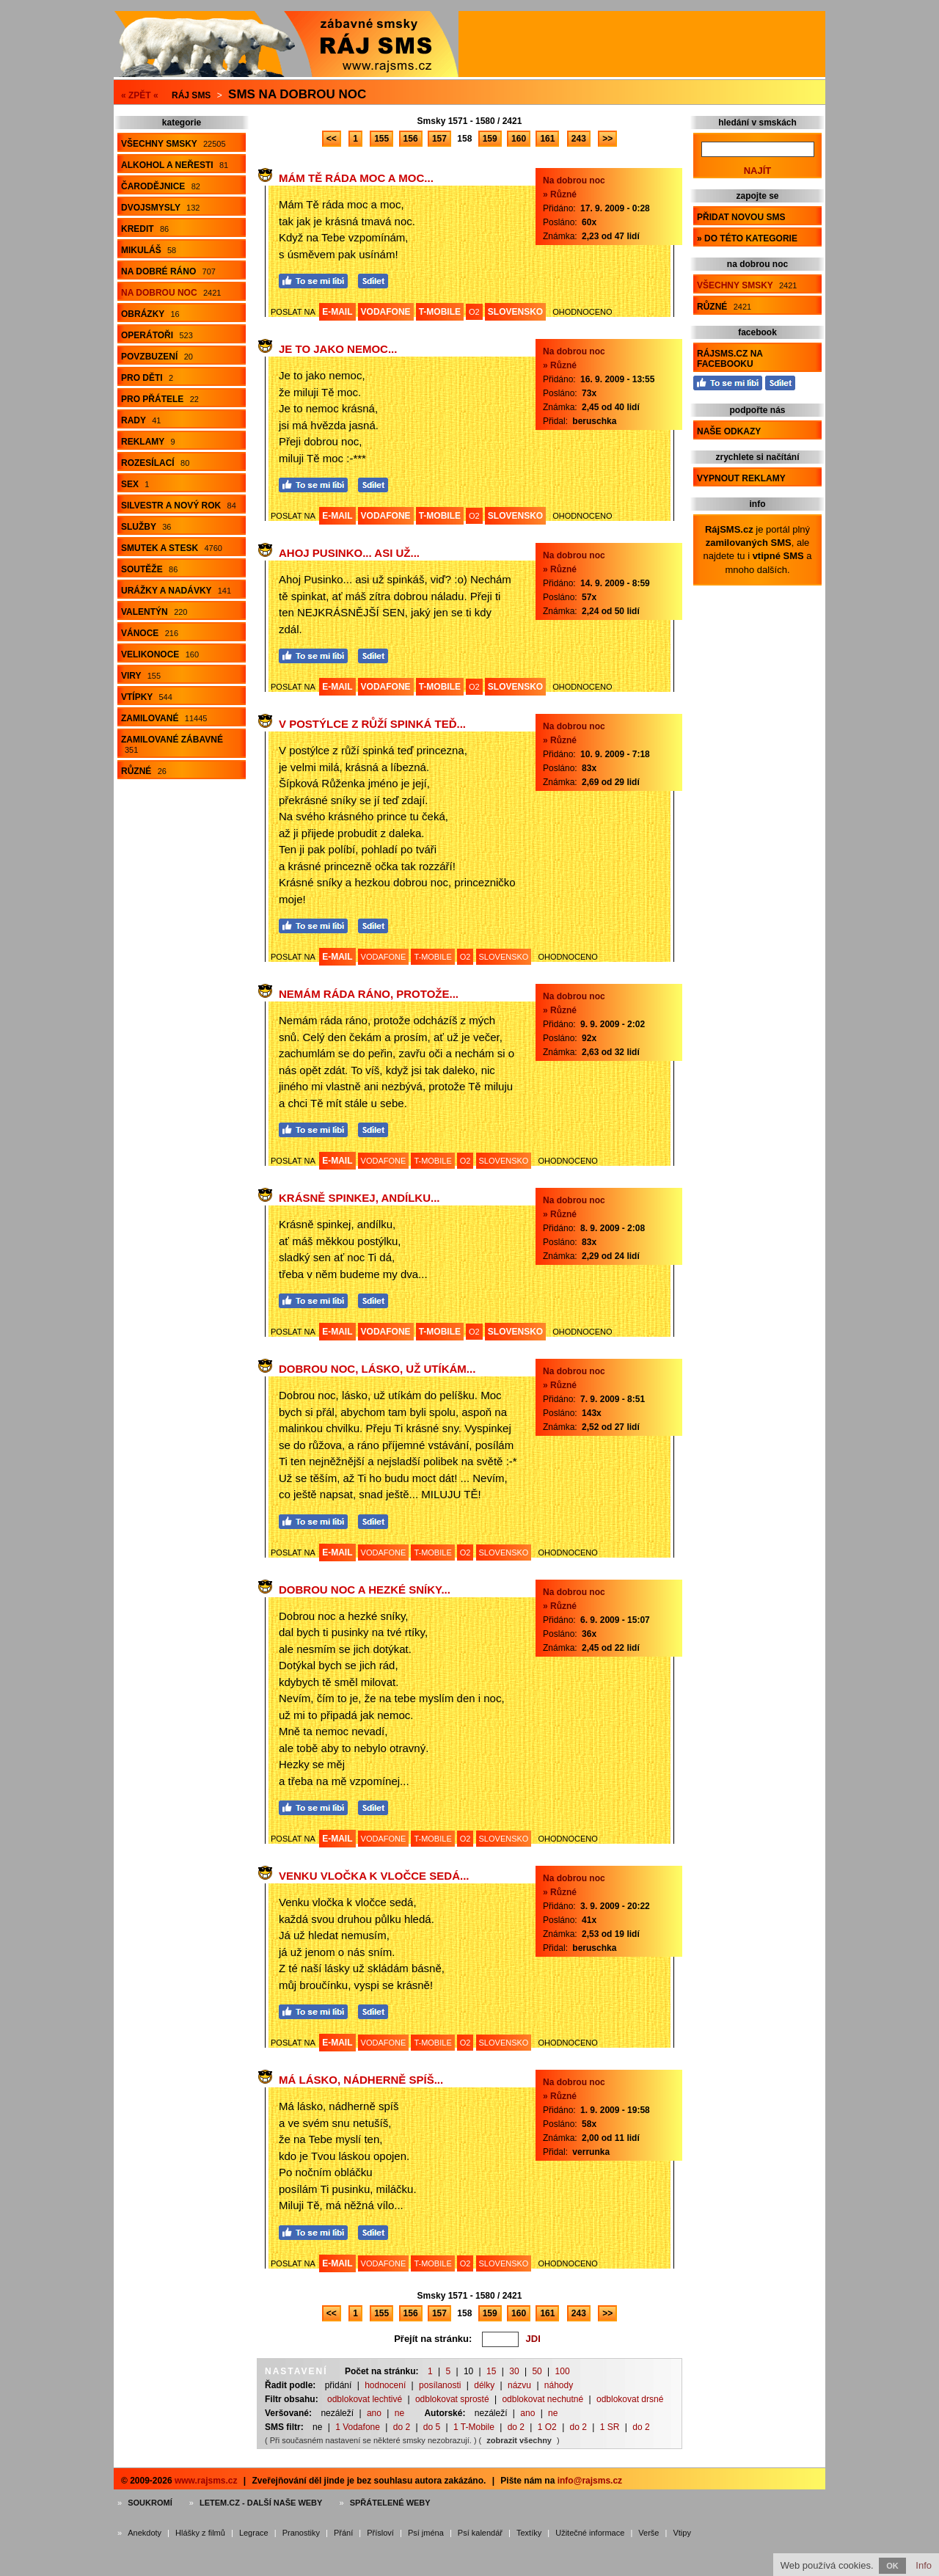 This screenshot has width=939, height=2576. What do you see at coordinates (385, 2385) in the screenshot?
I see `hodnocení` at bounding box center [385, 2385].